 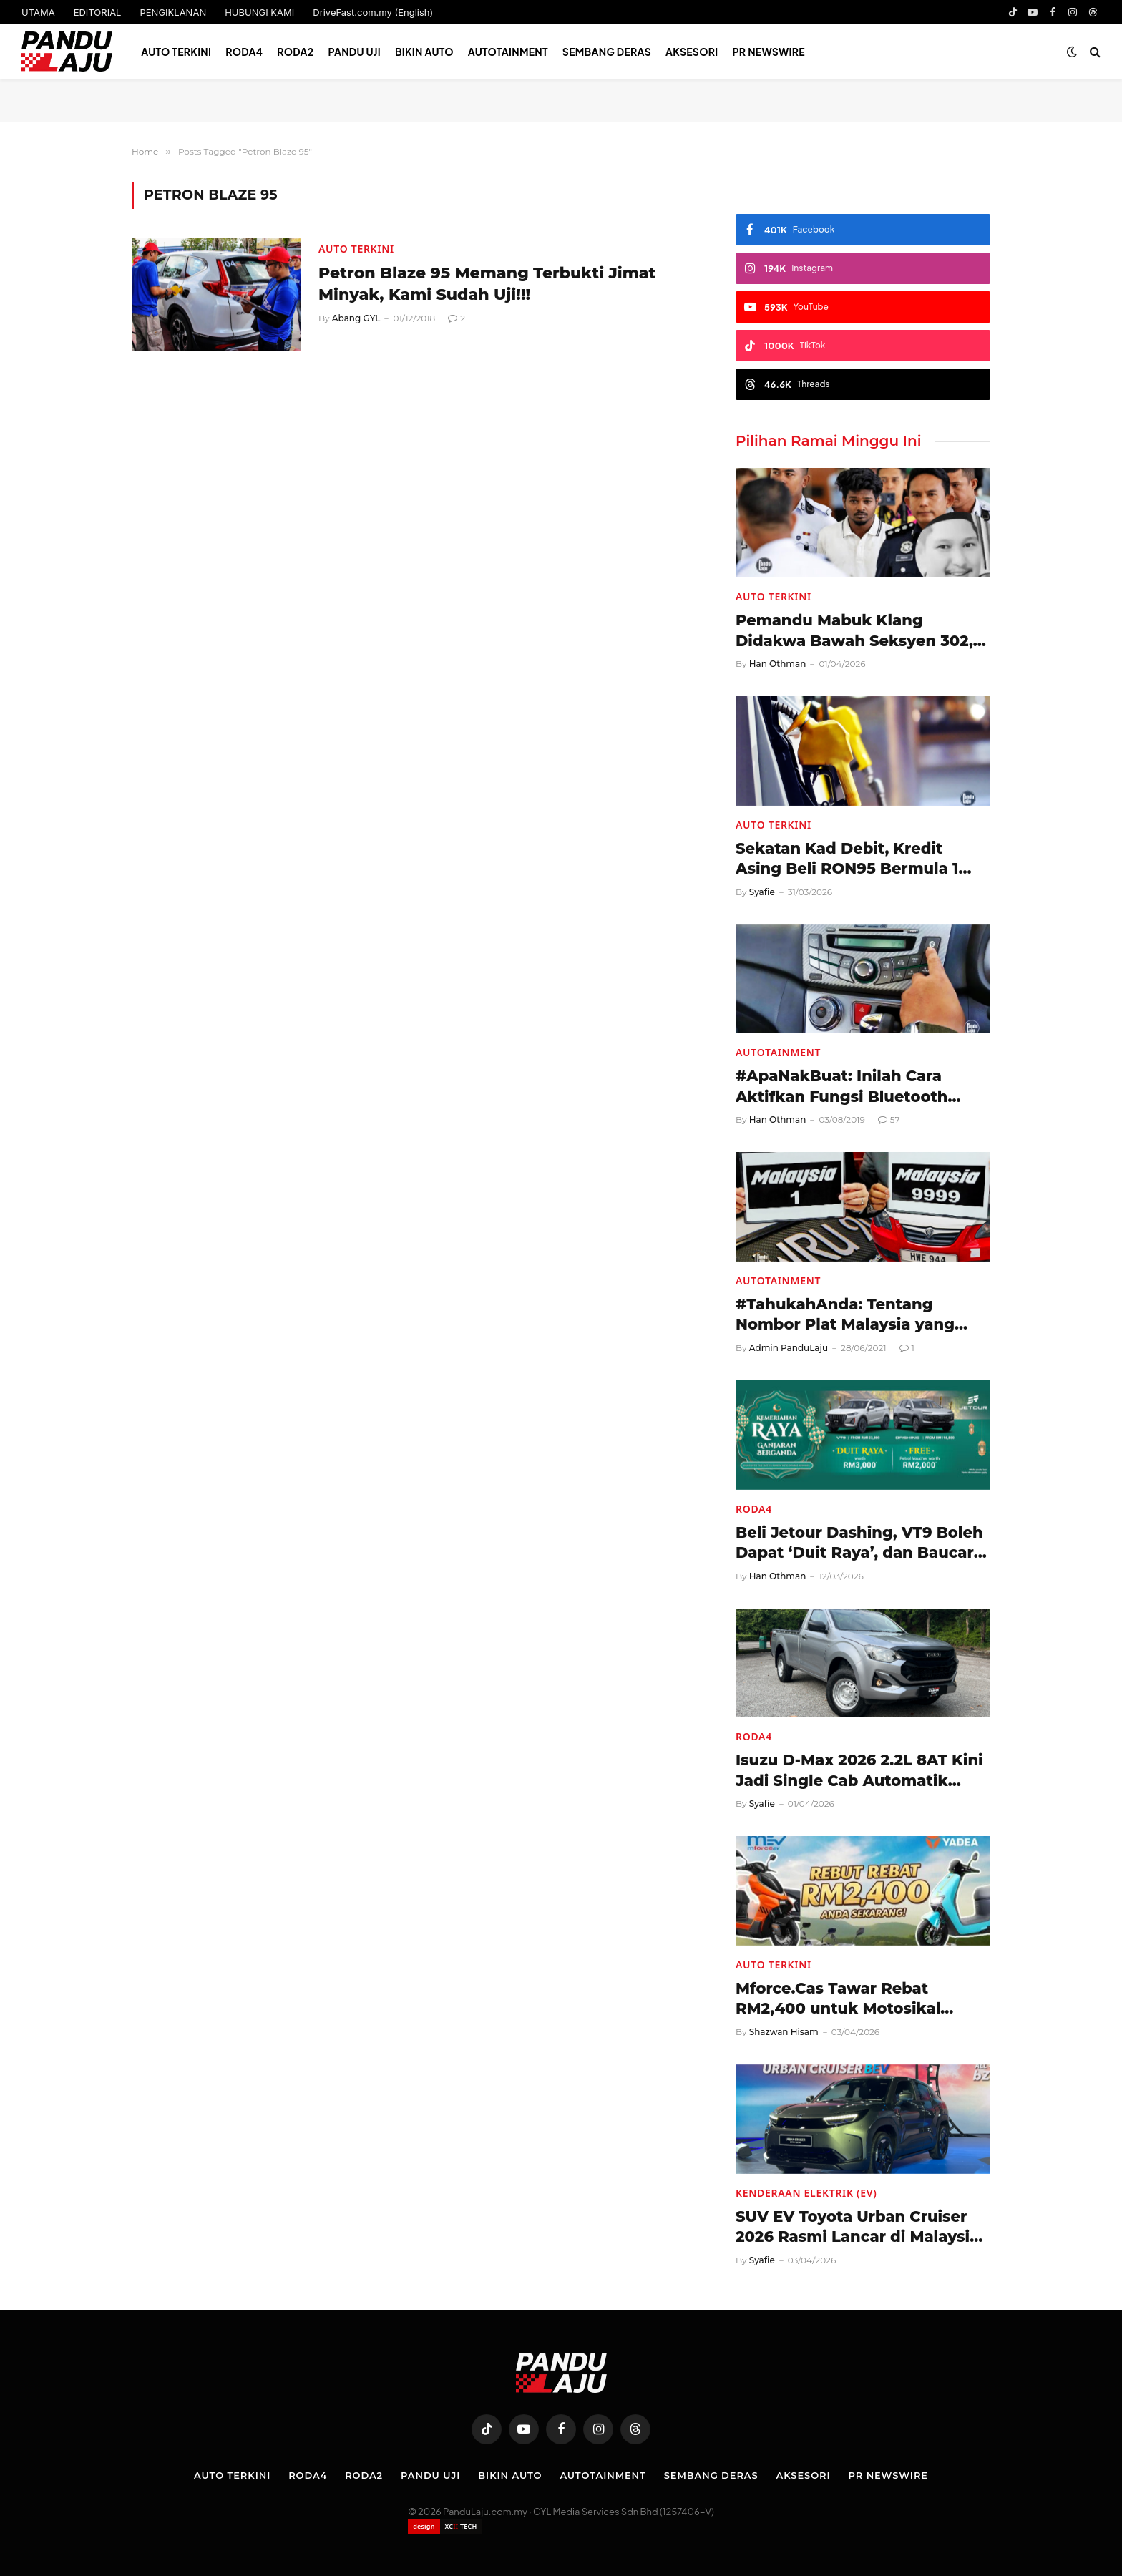 I want to click on Admin PanduLaju, so click(x=788, y=1347).